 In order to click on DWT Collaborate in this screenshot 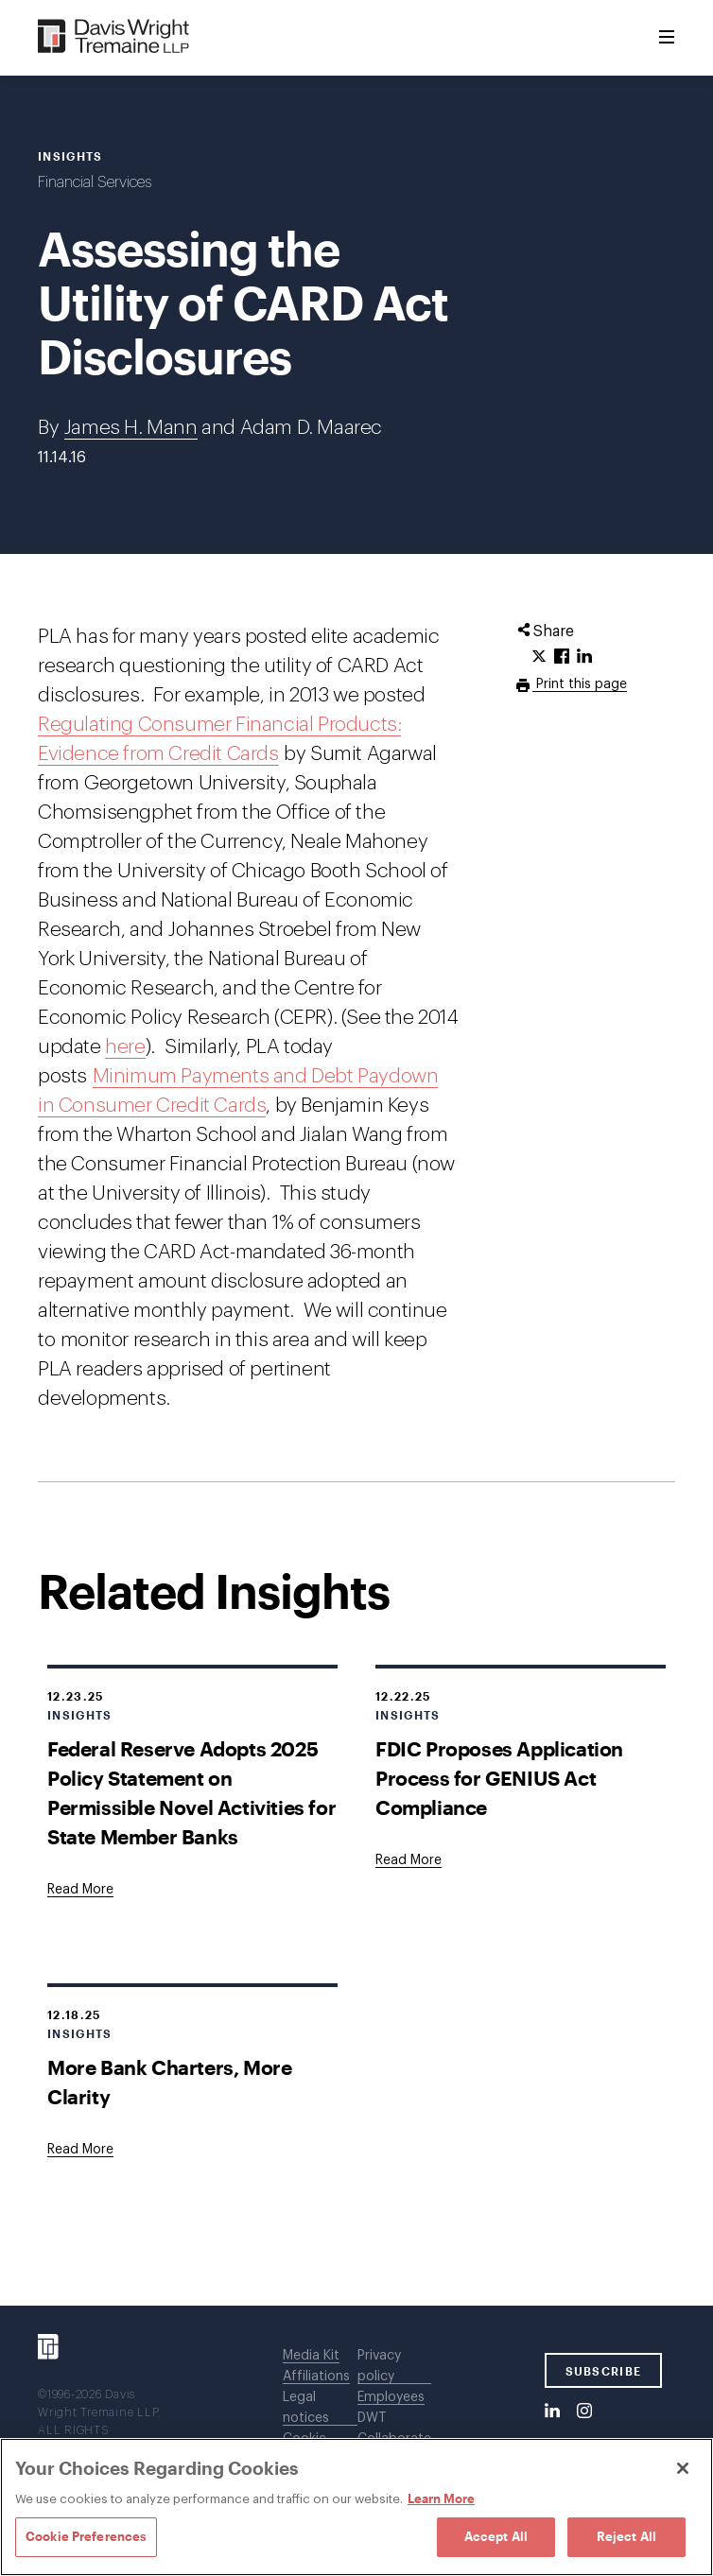, I will do `click(394, 2429)`.